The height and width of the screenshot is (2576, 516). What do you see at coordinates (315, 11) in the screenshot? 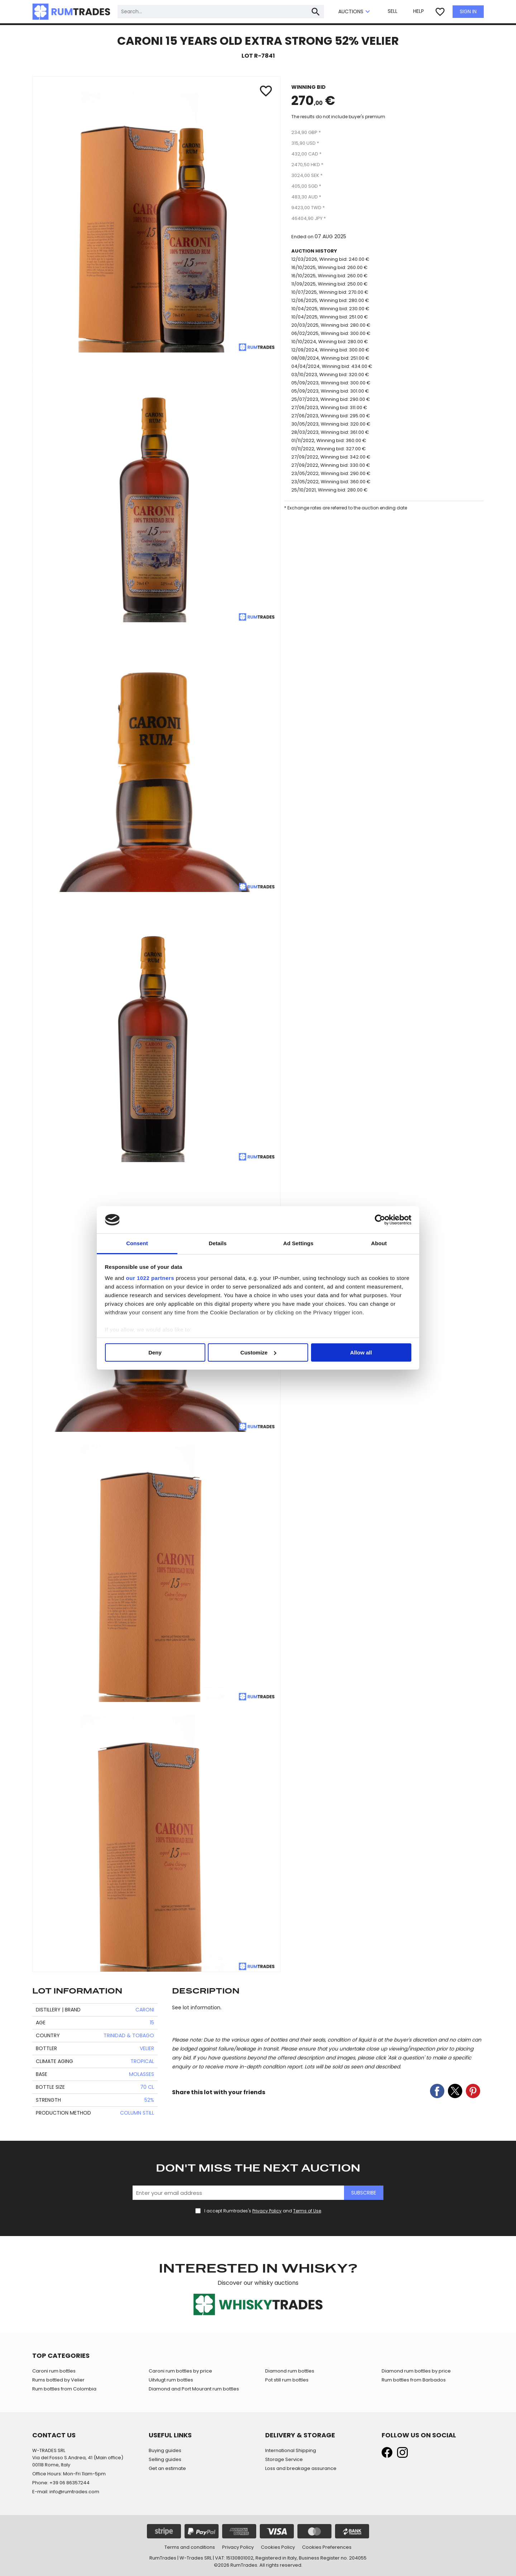
I see `search` at bounding box center [315, 11].